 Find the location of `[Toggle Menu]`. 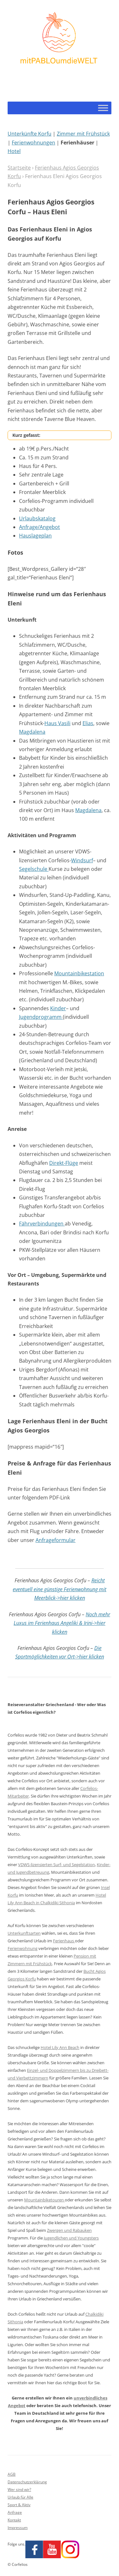

[Toggle Menu] is located at coordinates (103, 108).